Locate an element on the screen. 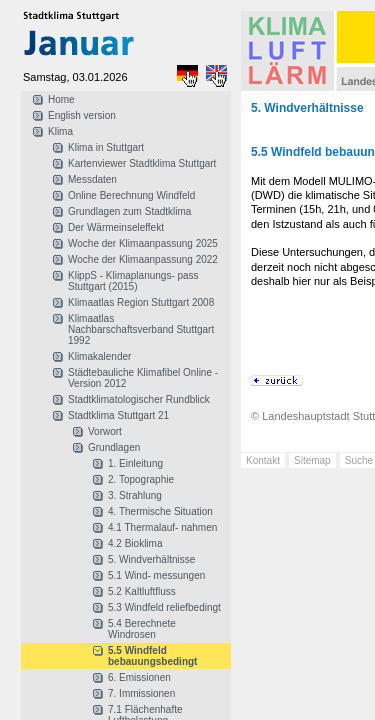 Image resolution: width=375 pixels, height=720 pixels. 5.2 Kaltluftfluss is located at coordinates (142, 591).